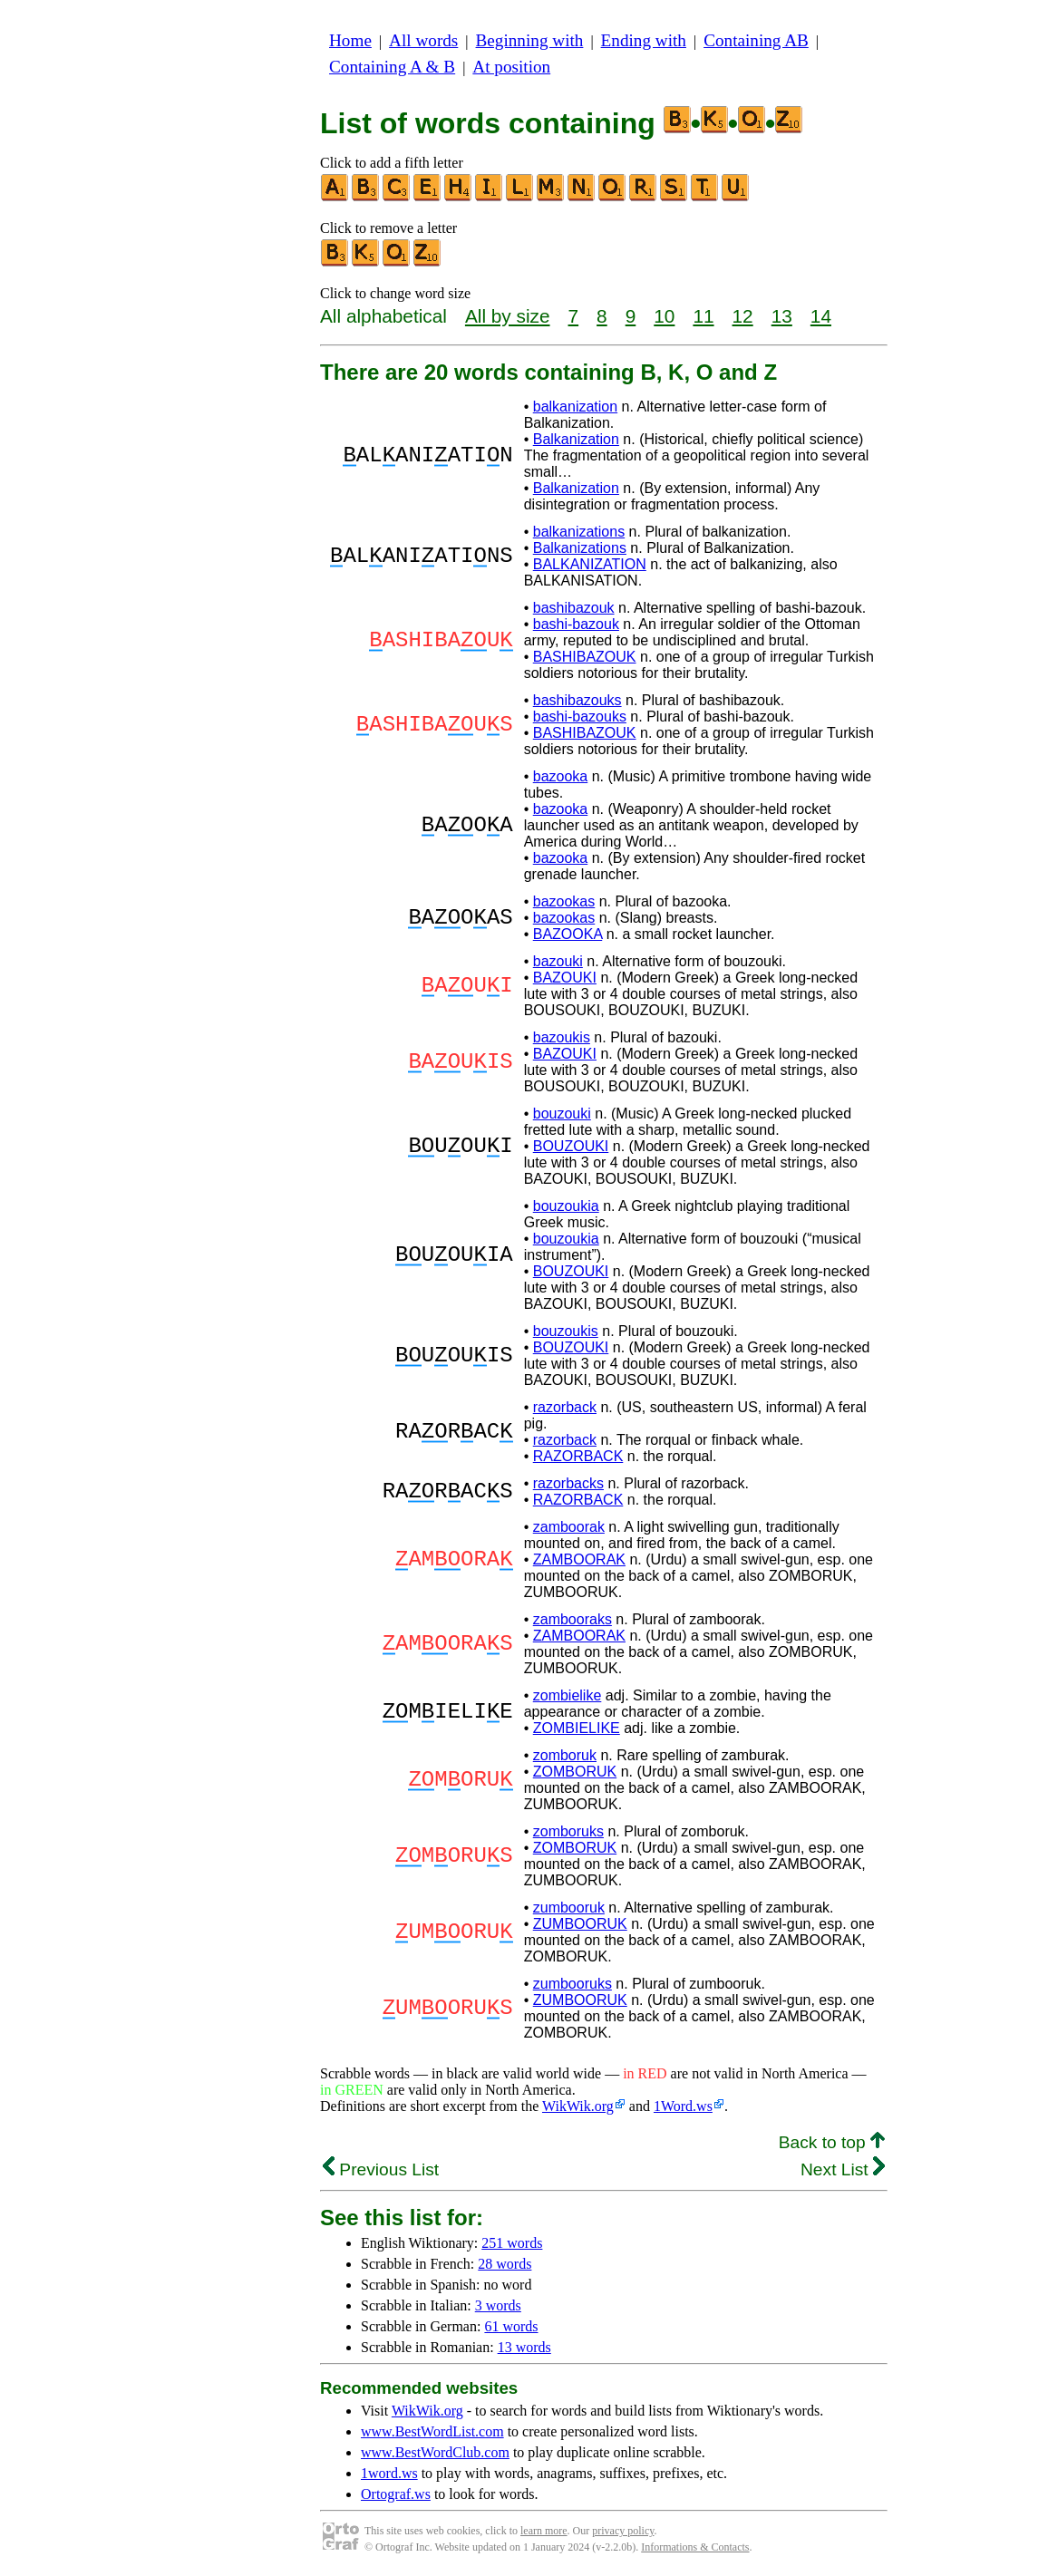 Image resolution: width=1048 pixels, height=2576 pixels. What do you see at coordinates (565, 1407) in the screenshot?
I see `razorback` at bounding box center [565, 1407].